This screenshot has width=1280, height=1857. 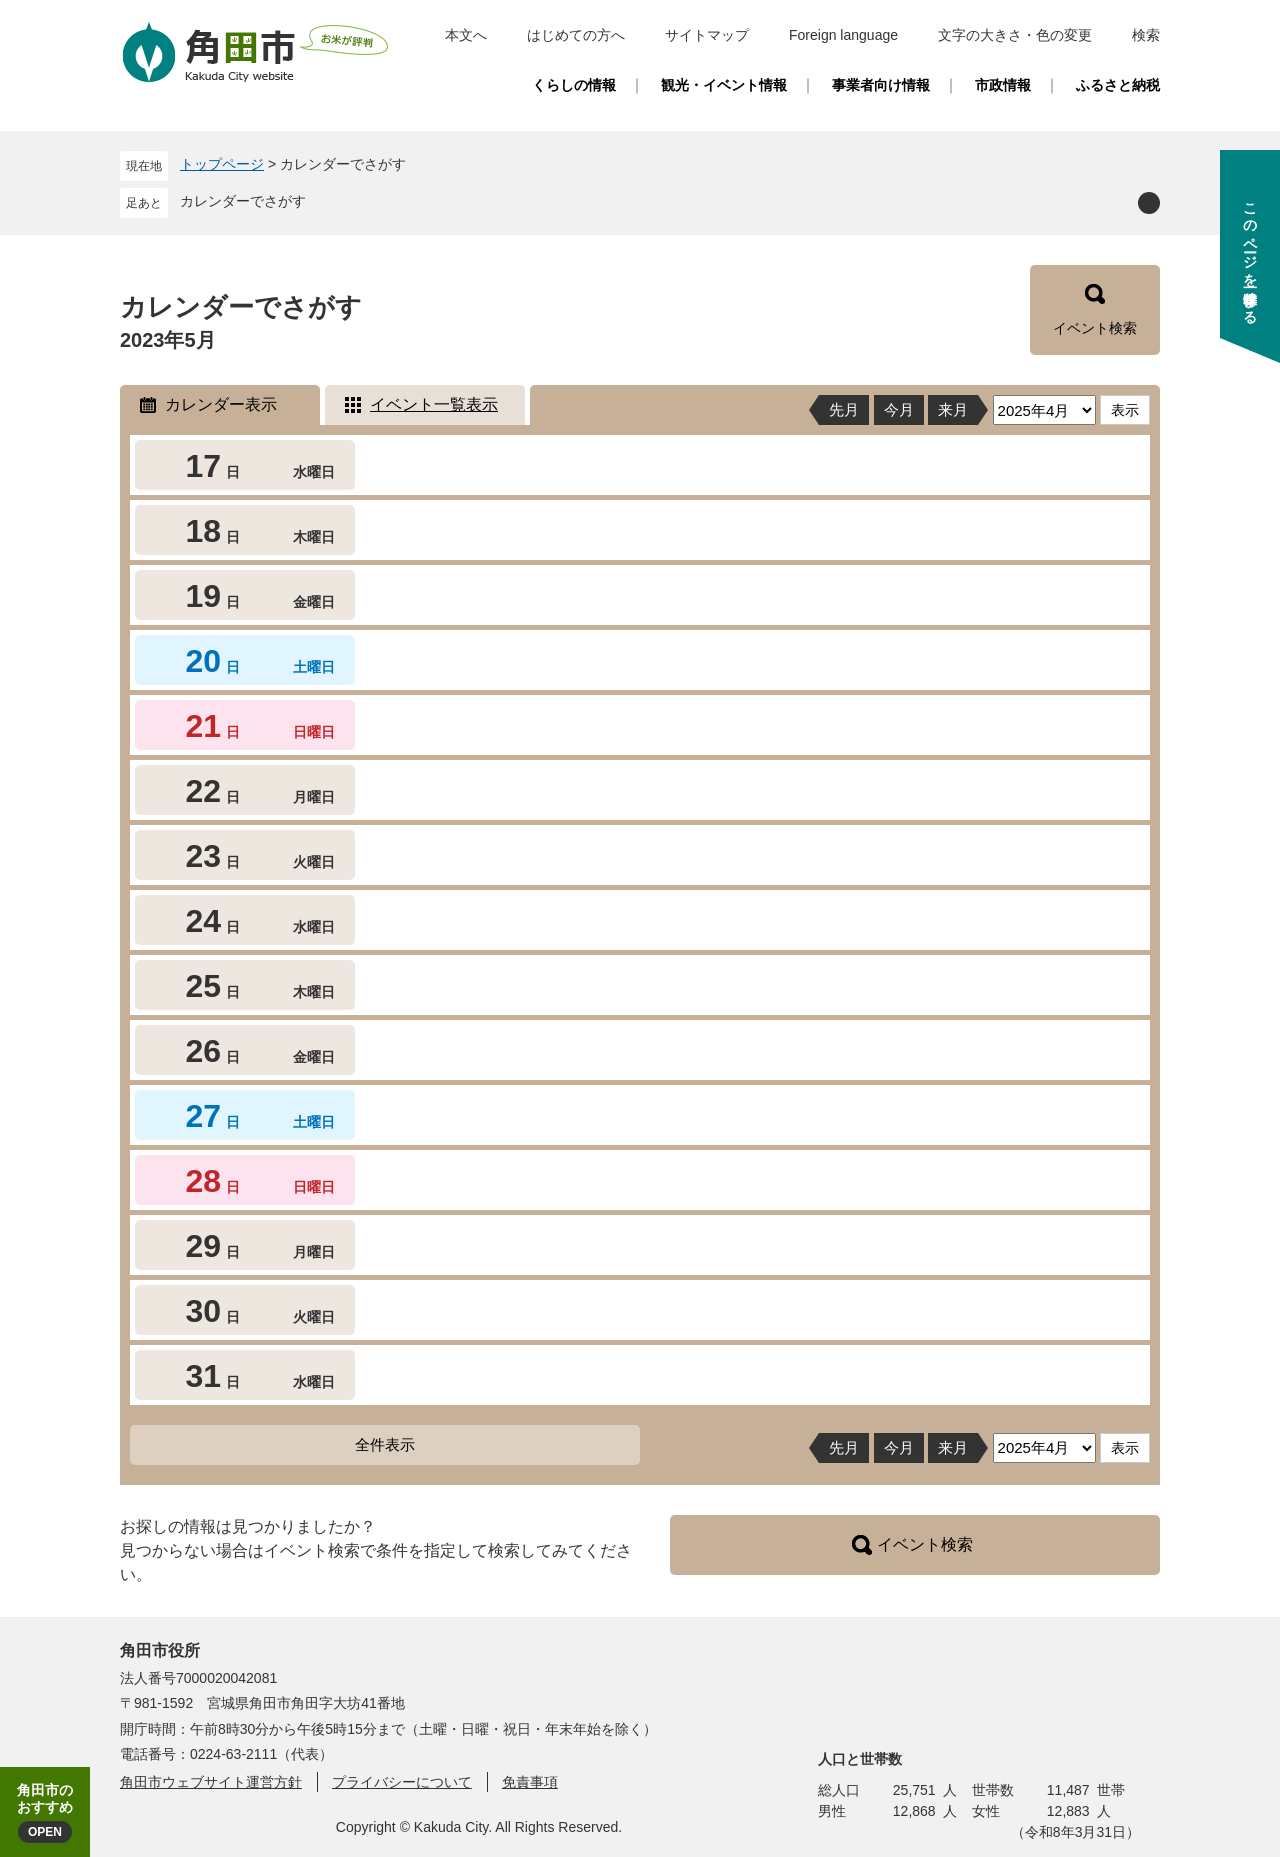 I want to click on カレンダー表示, so click(x=221, y=404).